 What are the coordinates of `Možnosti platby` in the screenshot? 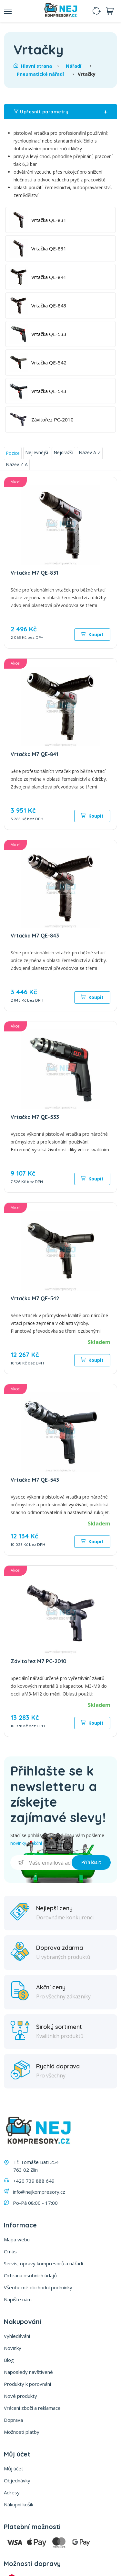 It's located at (21, 2432).